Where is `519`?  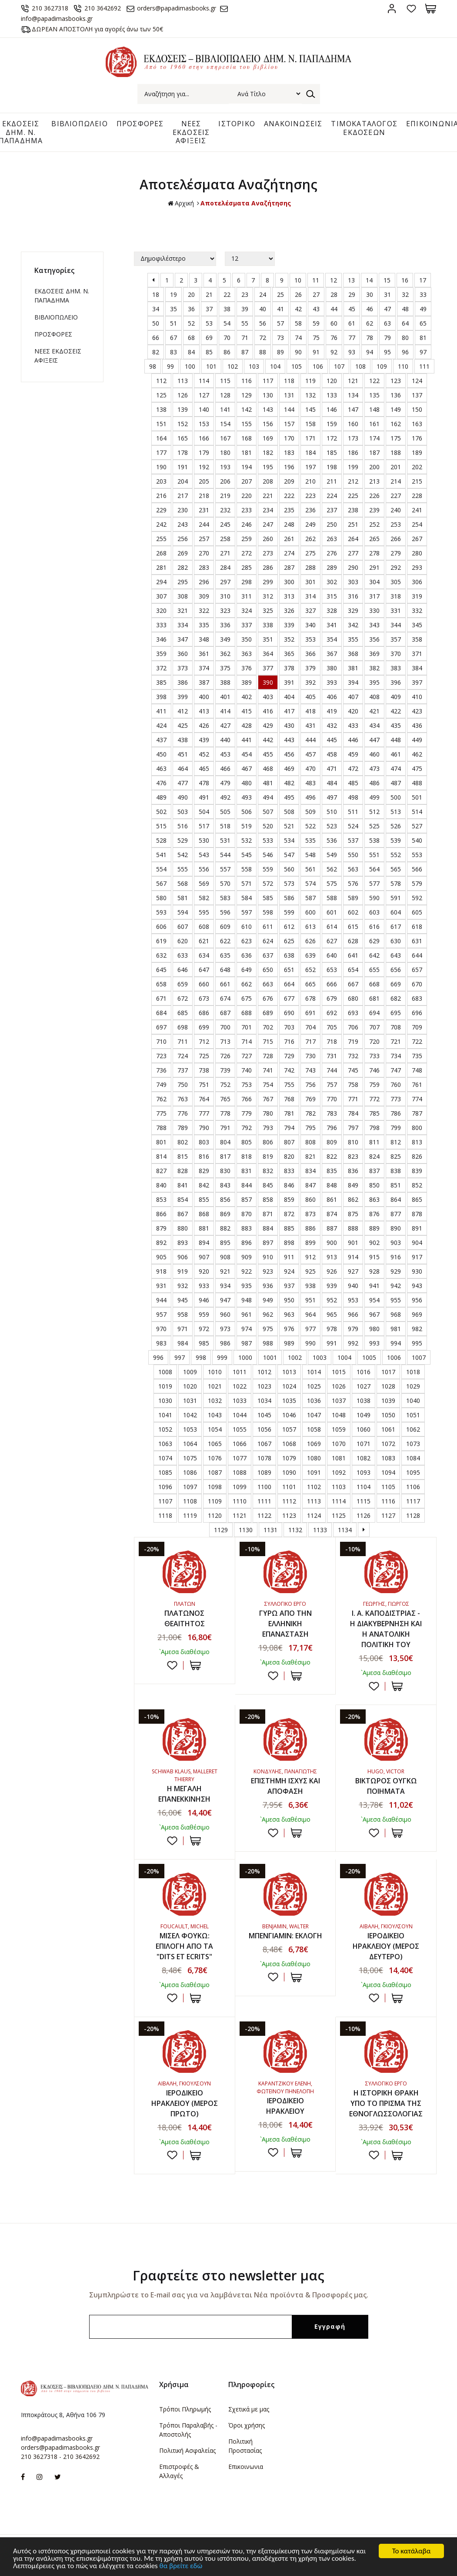
519 is located at coordinates (246, 826).